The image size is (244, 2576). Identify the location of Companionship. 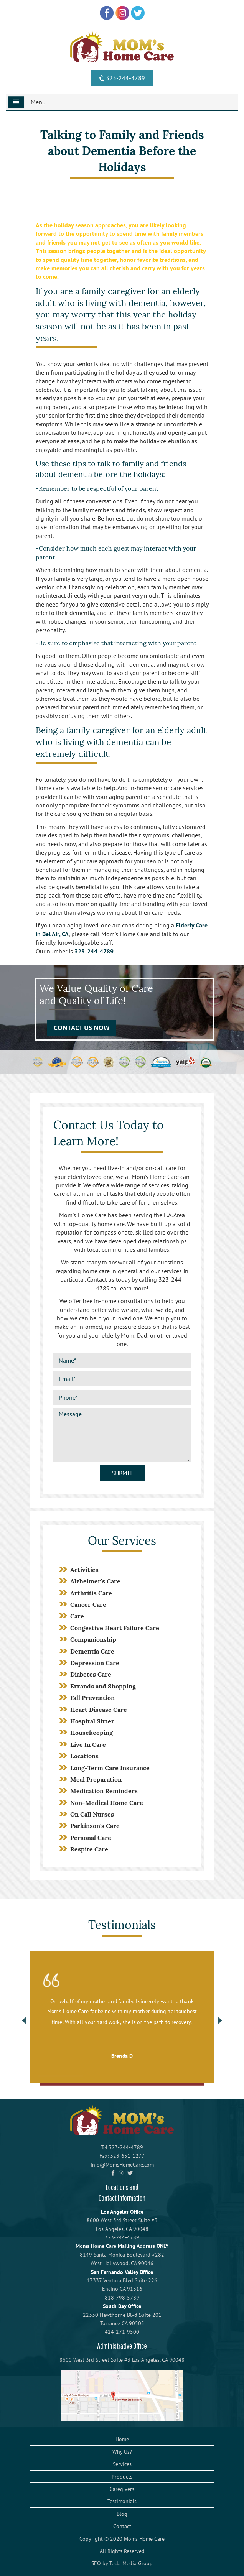
(93, 1639).